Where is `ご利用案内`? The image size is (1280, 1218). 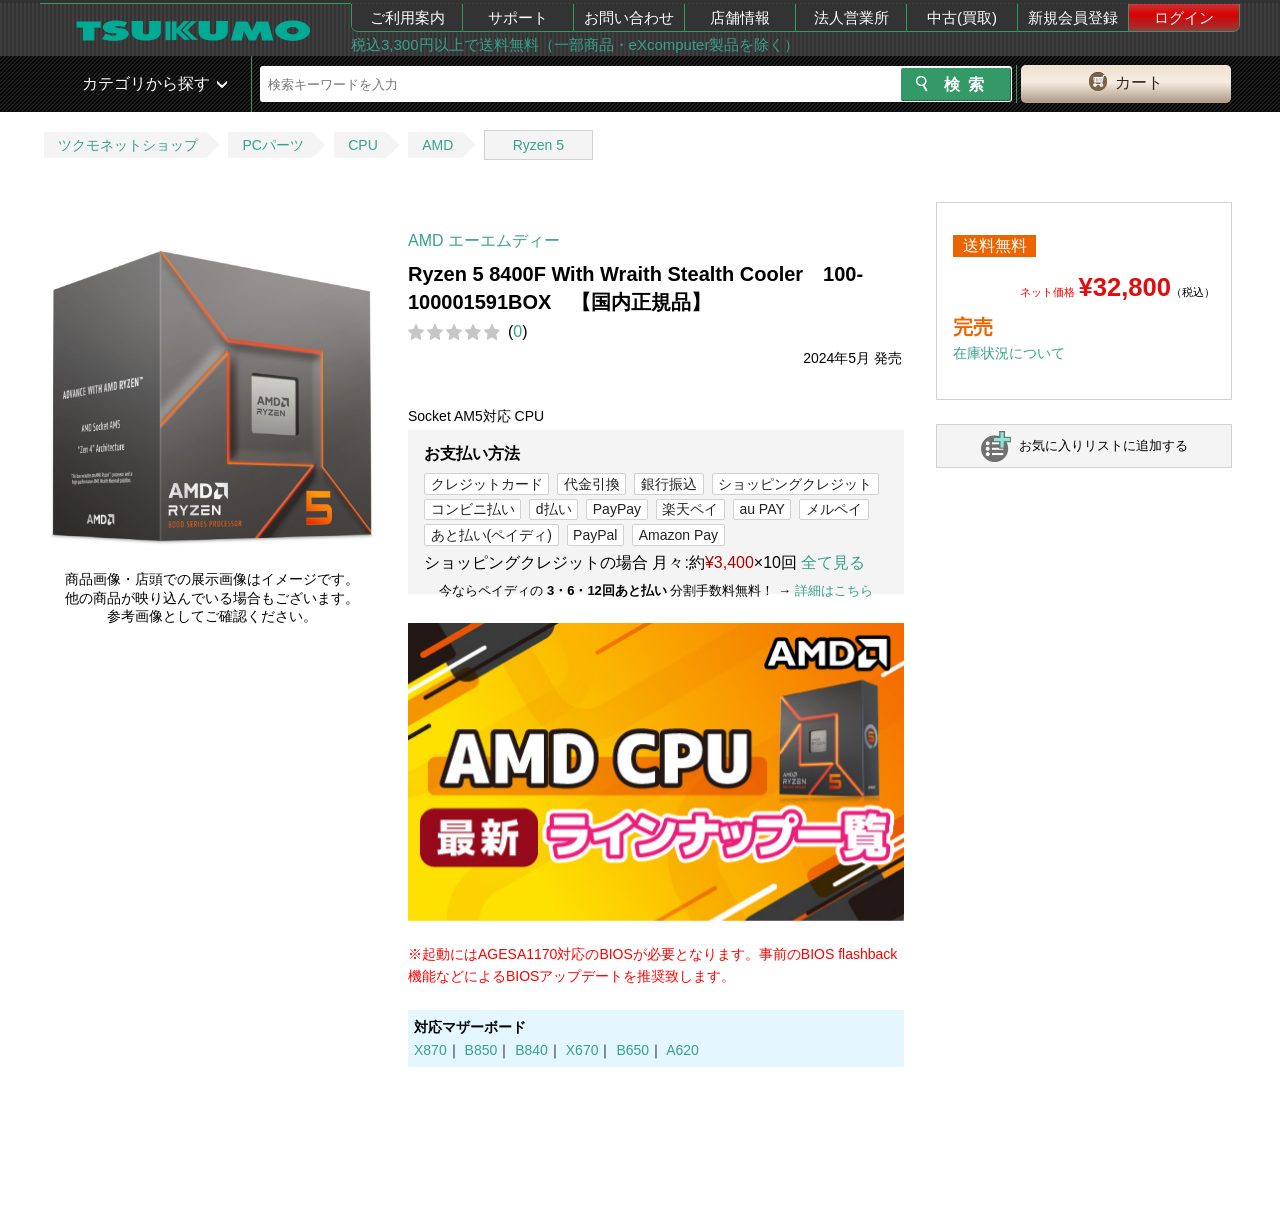
ご利用案内 is located at coordinates (407, 17).